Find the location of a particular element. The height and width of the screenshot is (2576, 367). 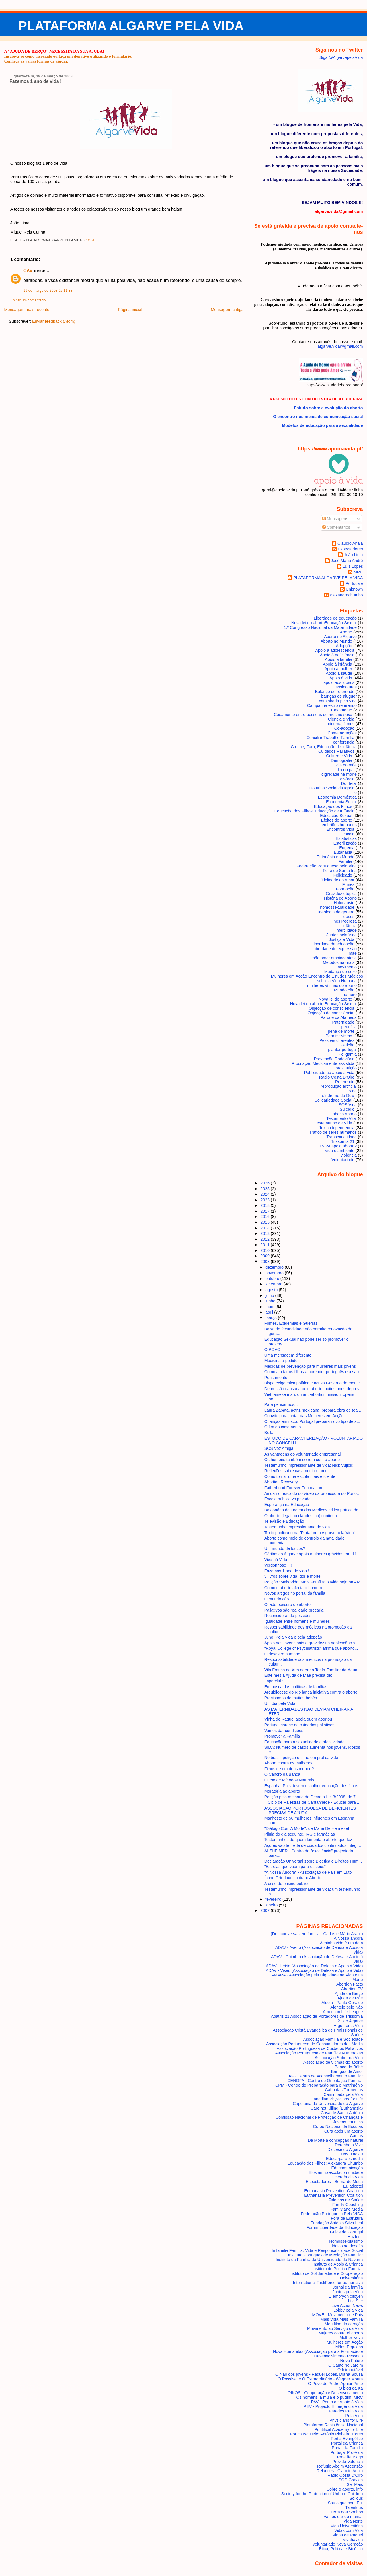

Bispo exige ética política e acusa Governo de mentir is located at coordinates (312, 1383).